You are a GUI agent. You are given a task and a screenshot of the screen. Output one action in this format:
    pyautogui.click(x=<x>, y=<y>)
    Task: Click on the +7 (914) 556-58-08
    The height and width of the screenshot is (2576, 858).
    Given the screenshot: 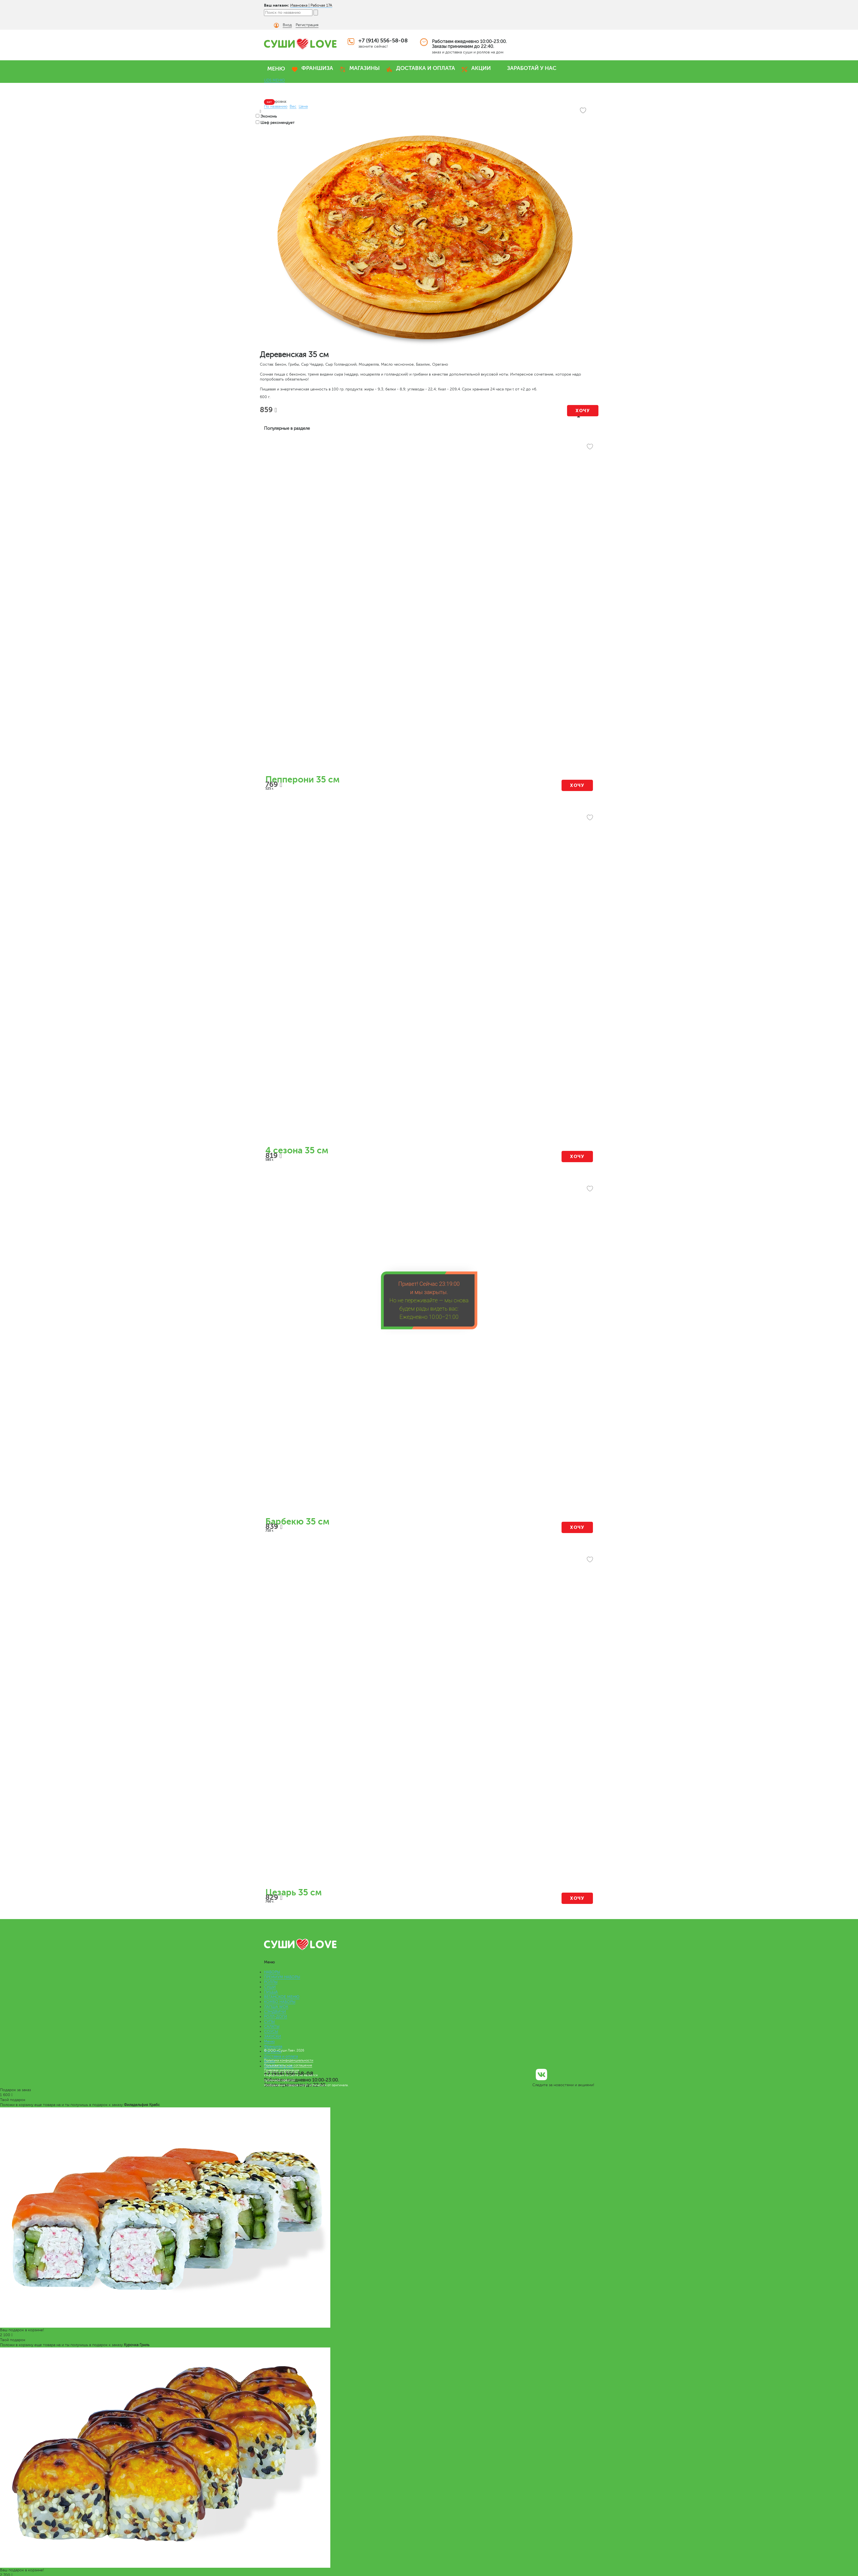 What is the action you would take?
    pyautogui.click(x=383, y=40)
    